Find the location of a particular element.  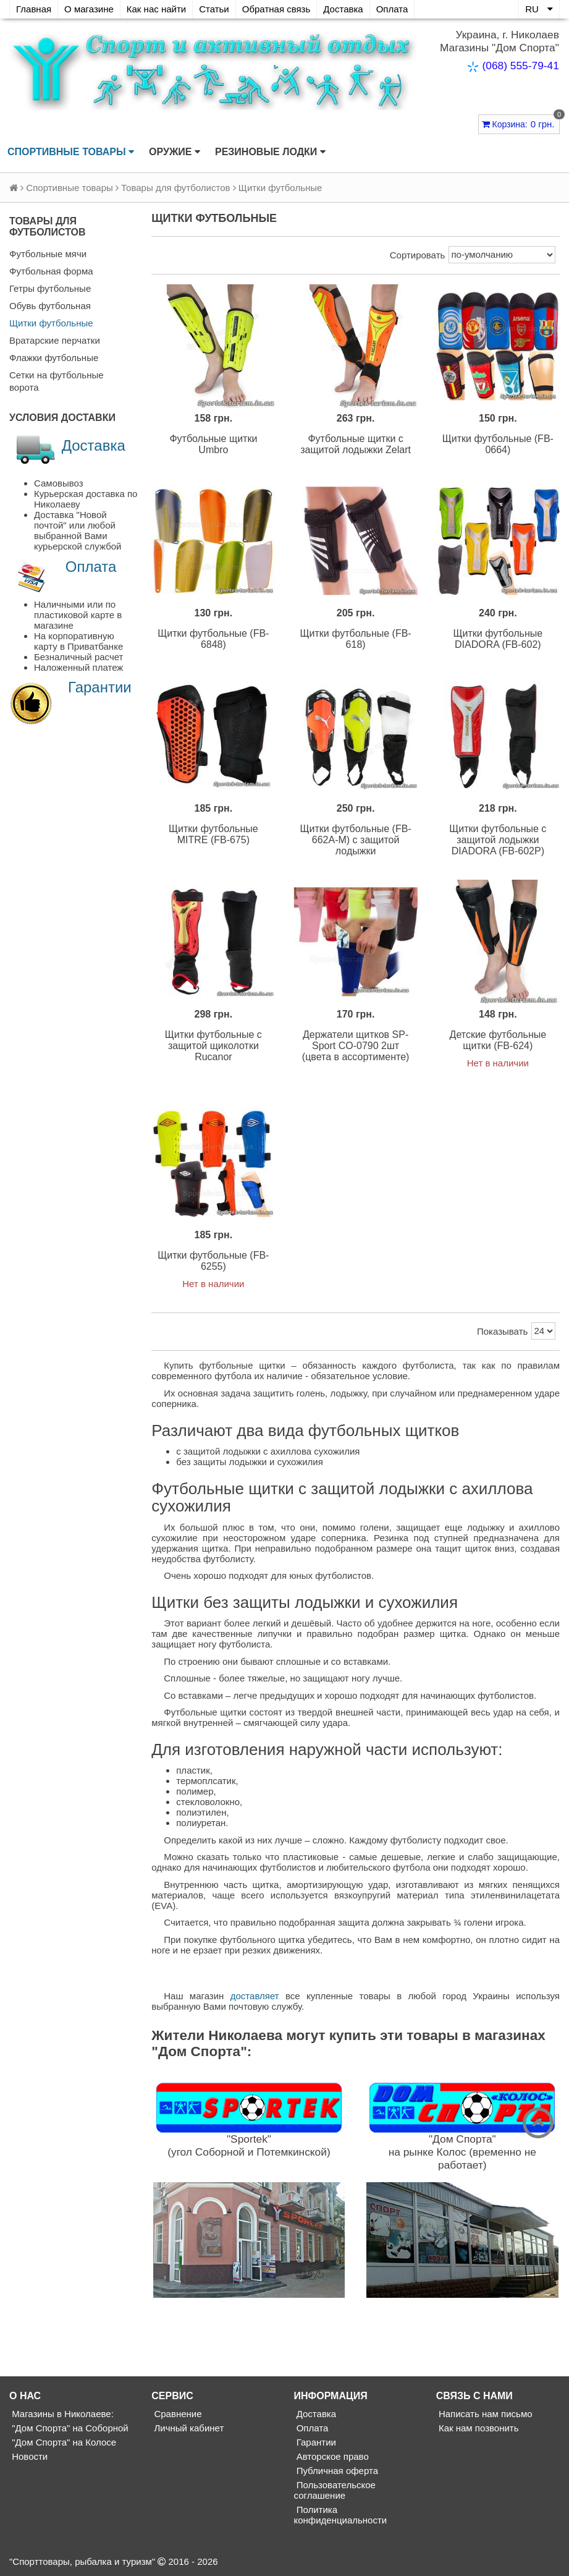

Щитки футбольные с защитой лодыжки DIADORA (FB-602P) is located at coordinates (497, 839).